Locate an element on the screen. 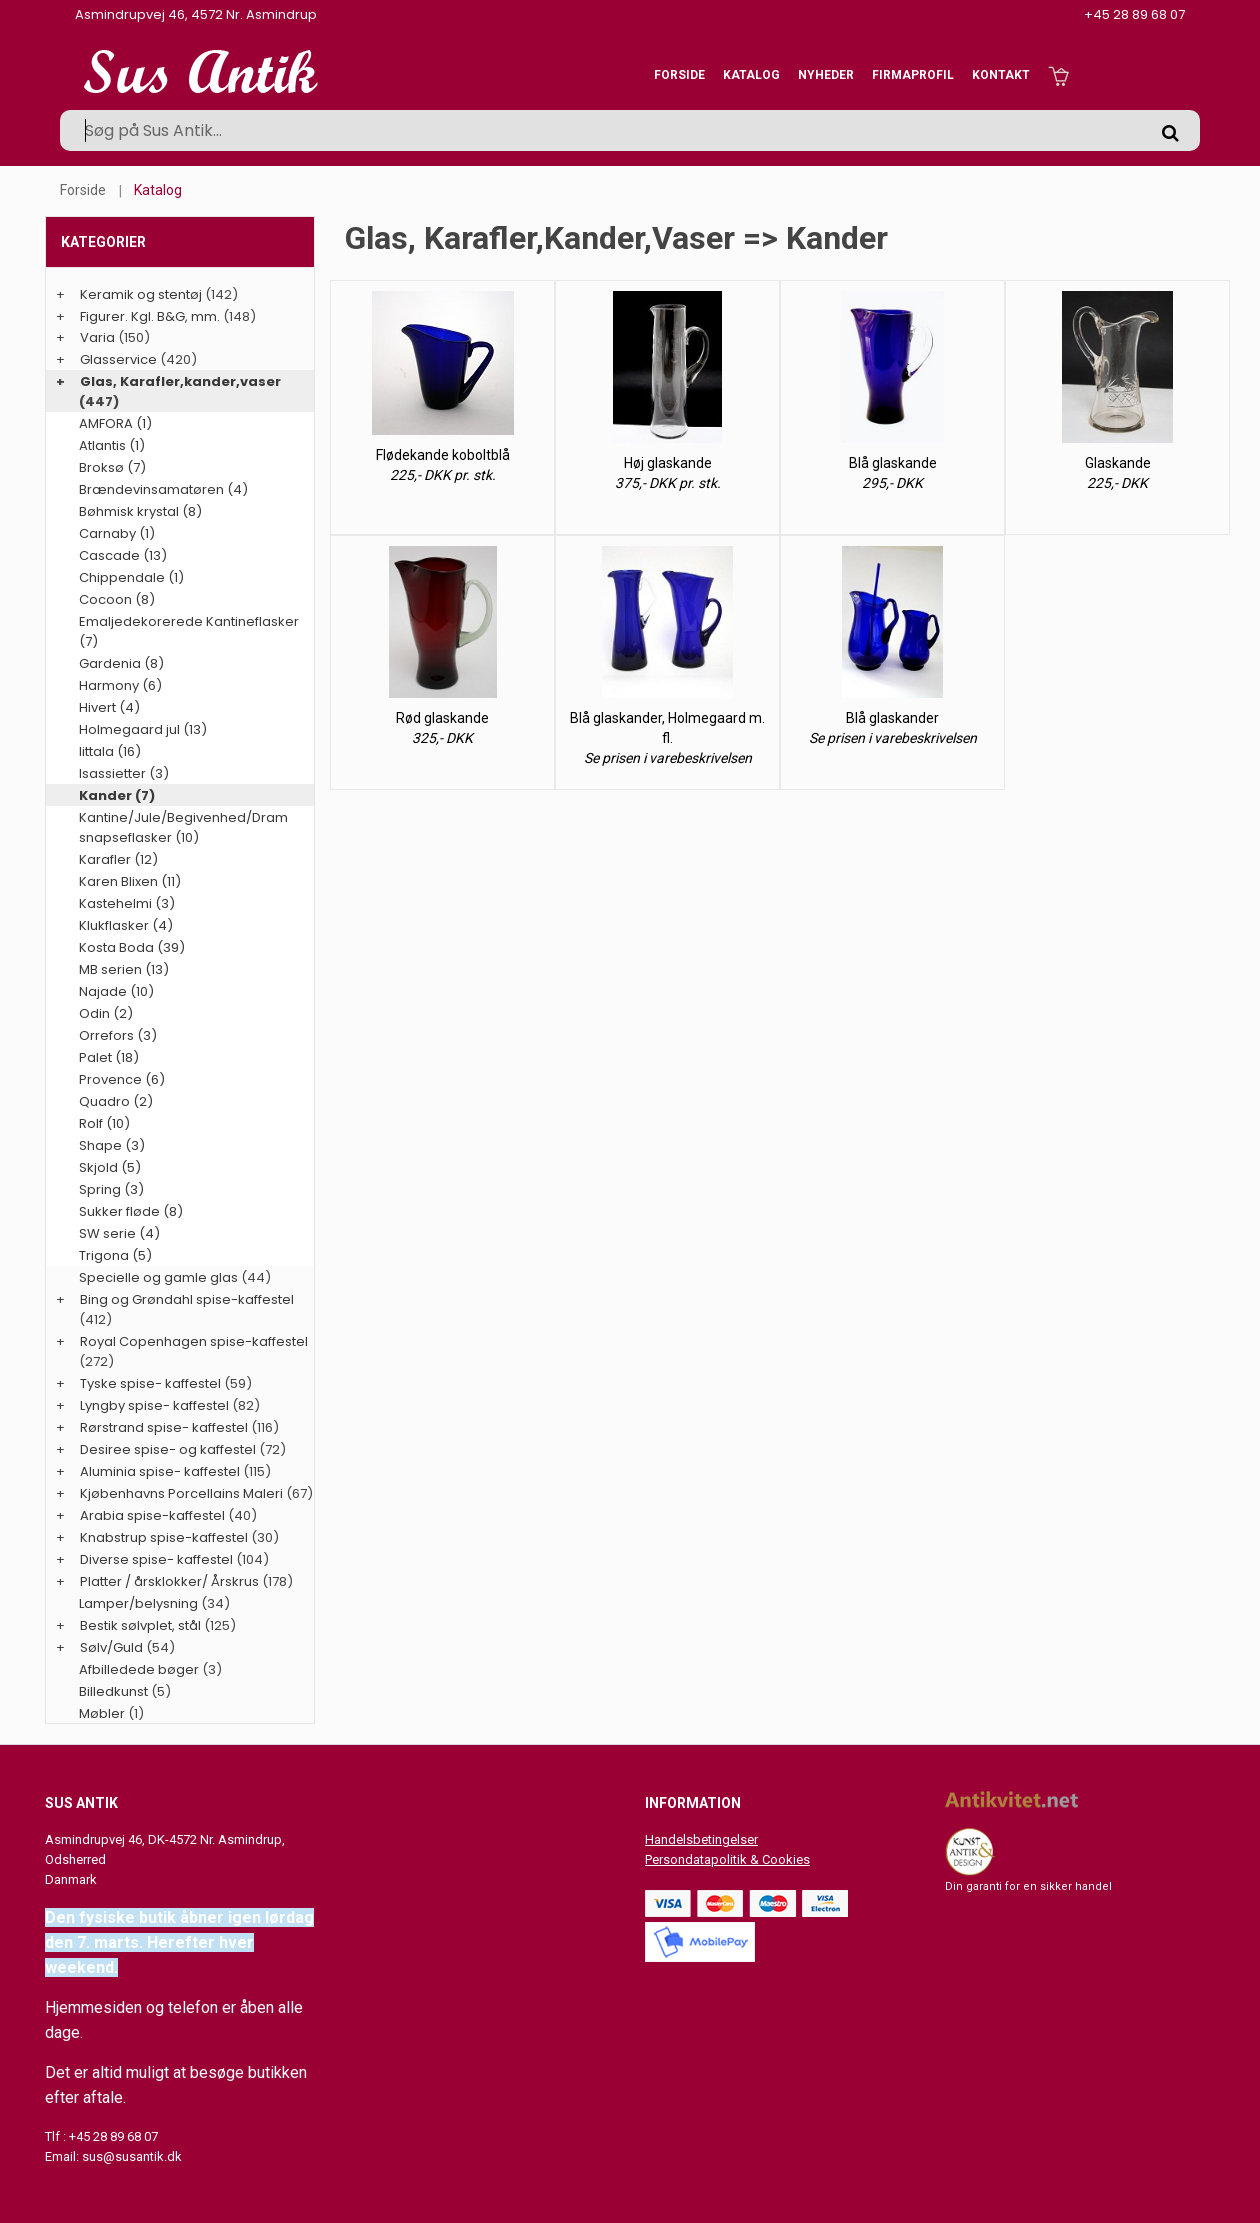 The height and width of the screenshot is (2223, 1260). Platter / årsklokker/ Årskrus is located at coordinates (169, 1581).